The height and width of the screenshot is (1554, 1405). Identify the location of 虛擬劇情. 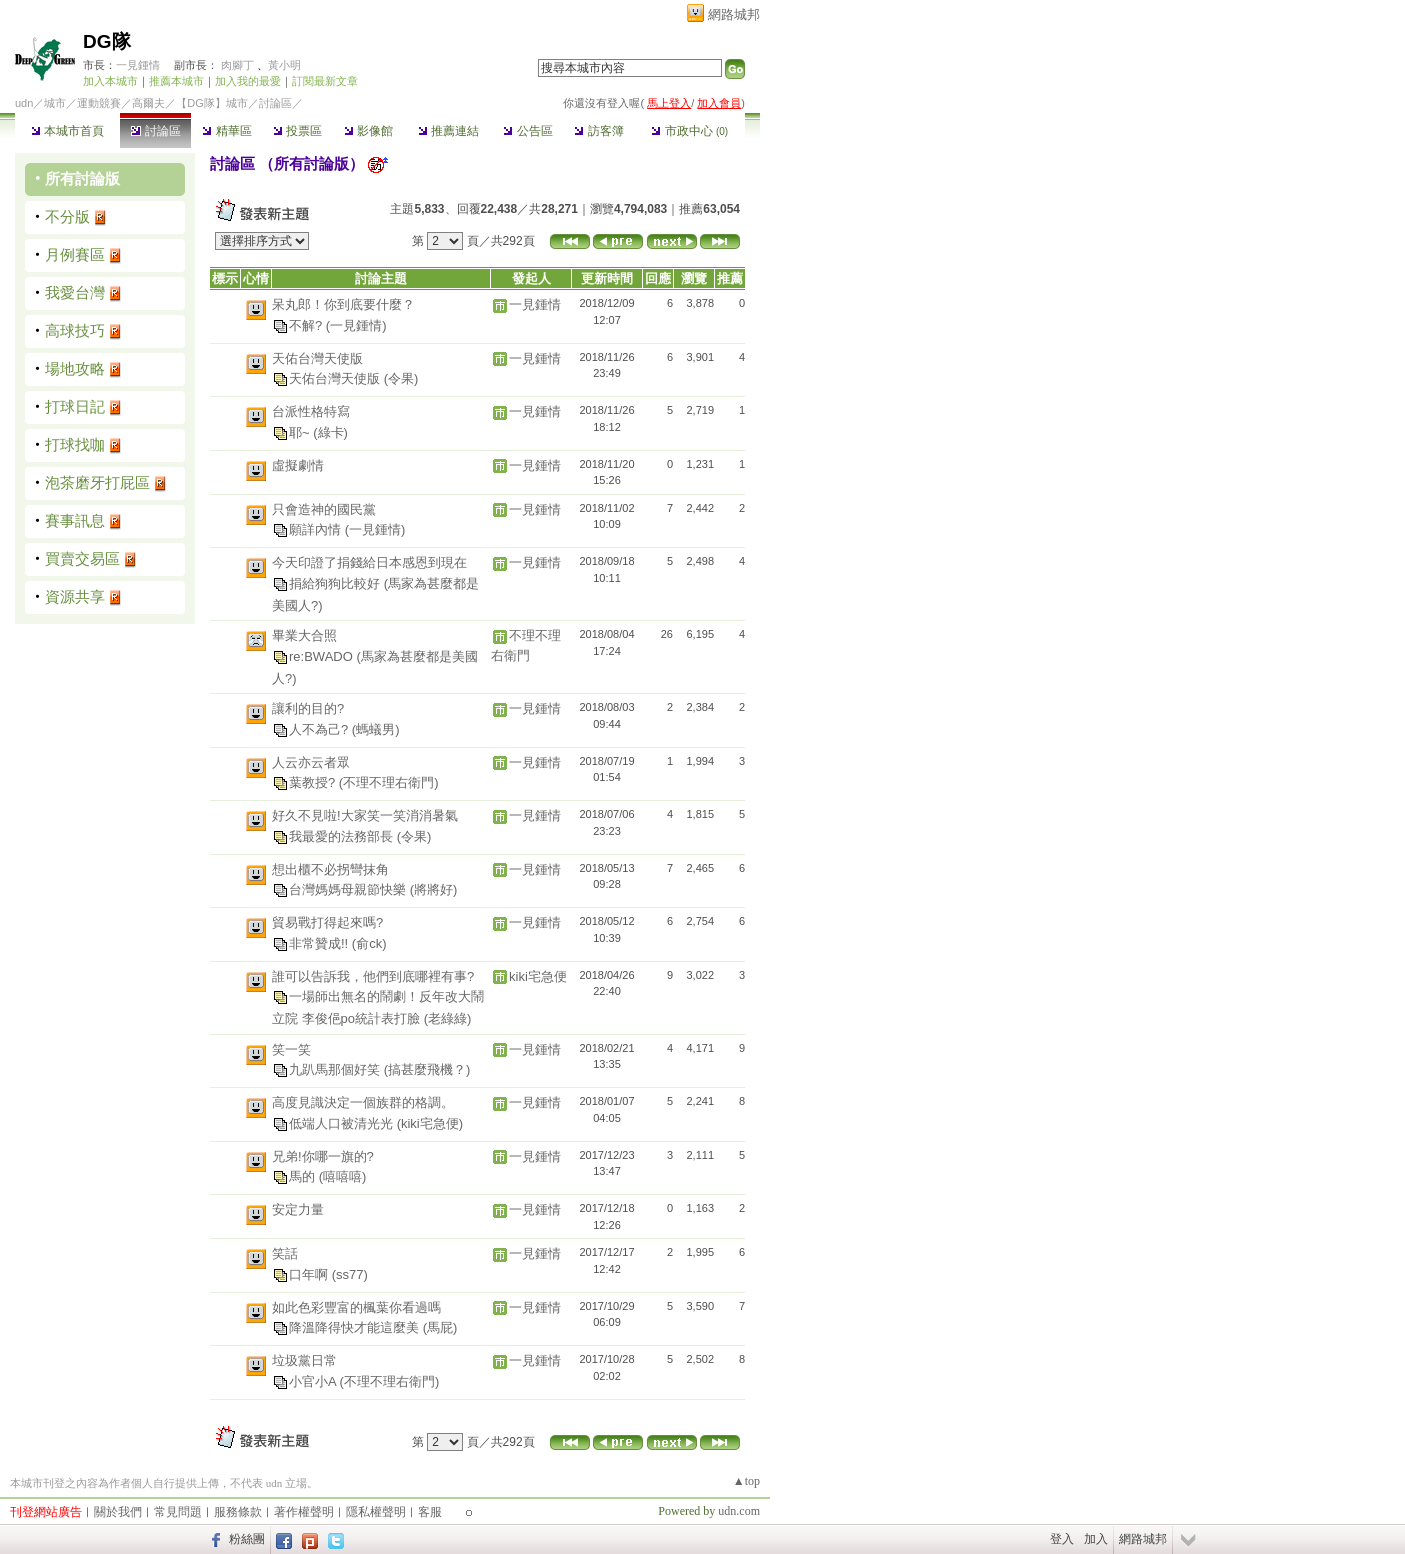
(298, 465).